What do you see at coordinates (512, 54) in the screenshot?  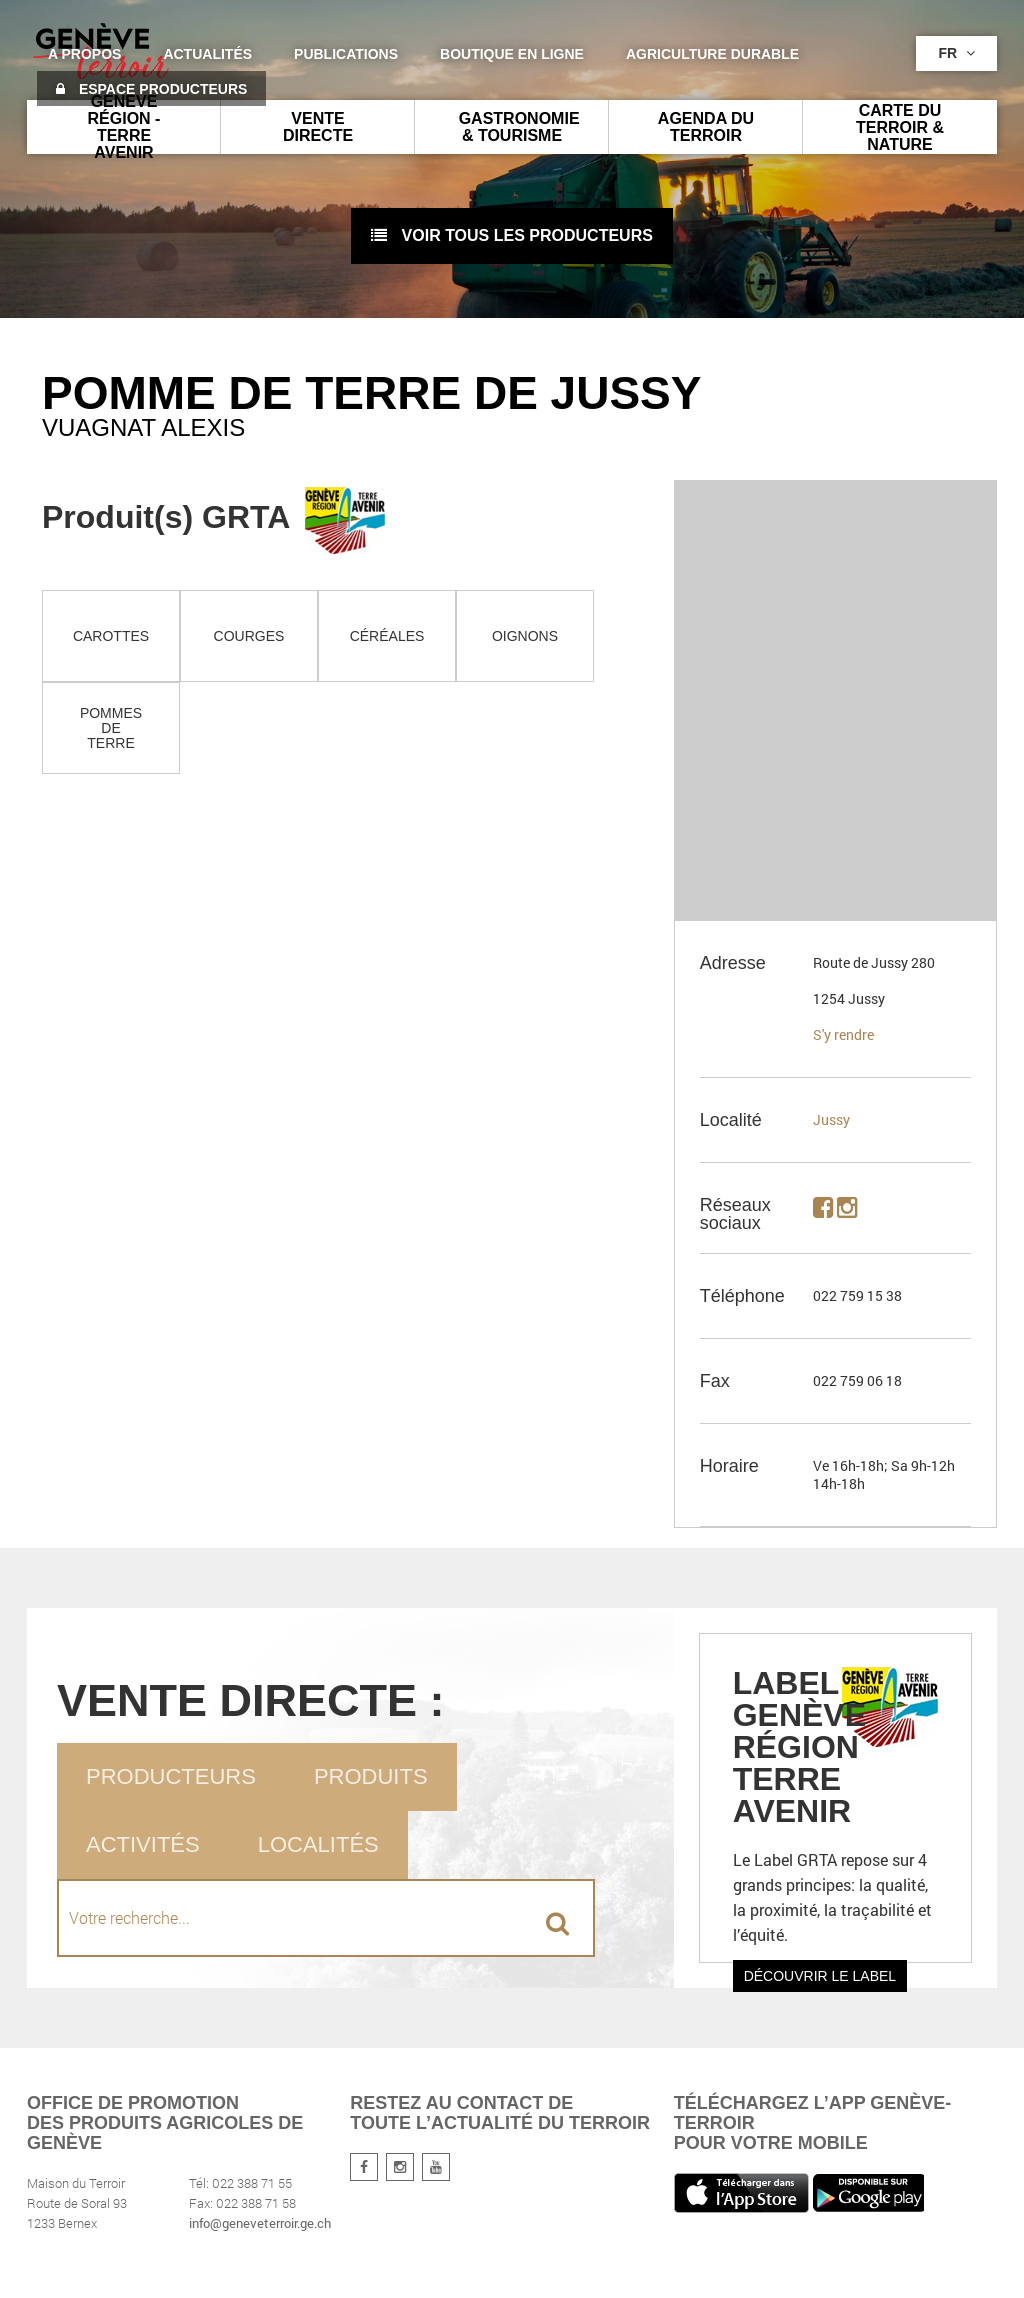 I see `Boutique en ligne` at bounding box center [512, 54].